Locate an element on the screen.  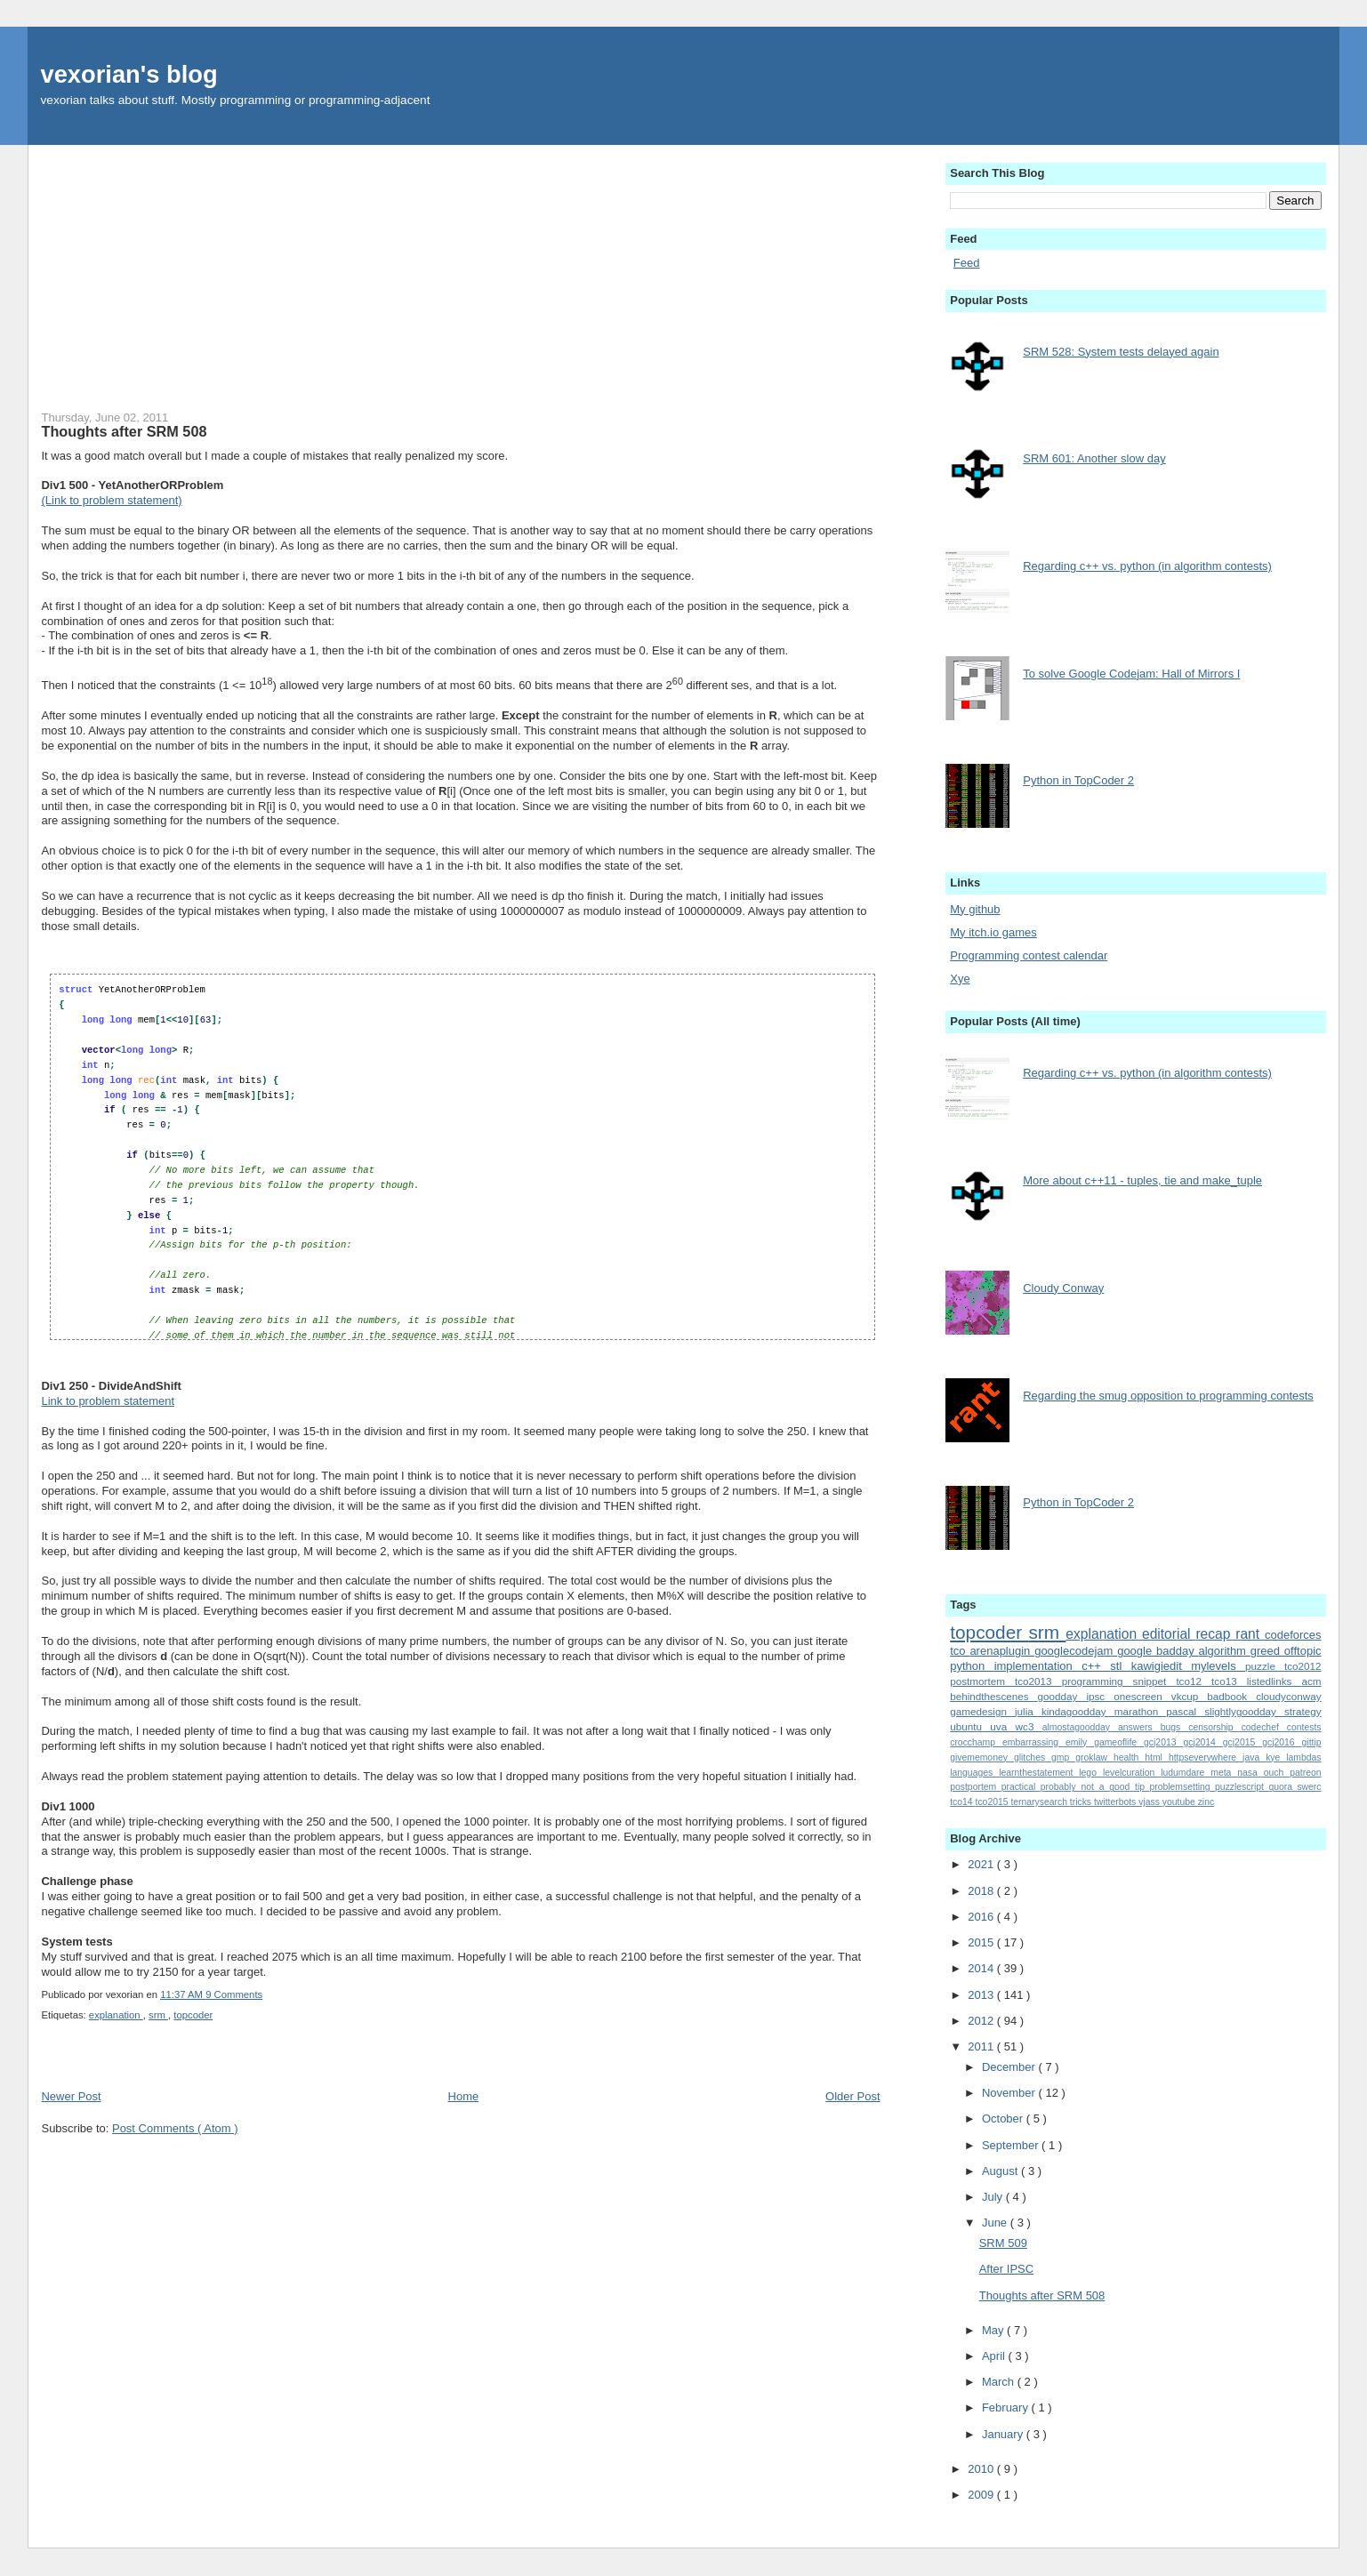
wc3 is located at coordinates (1029, 1726).